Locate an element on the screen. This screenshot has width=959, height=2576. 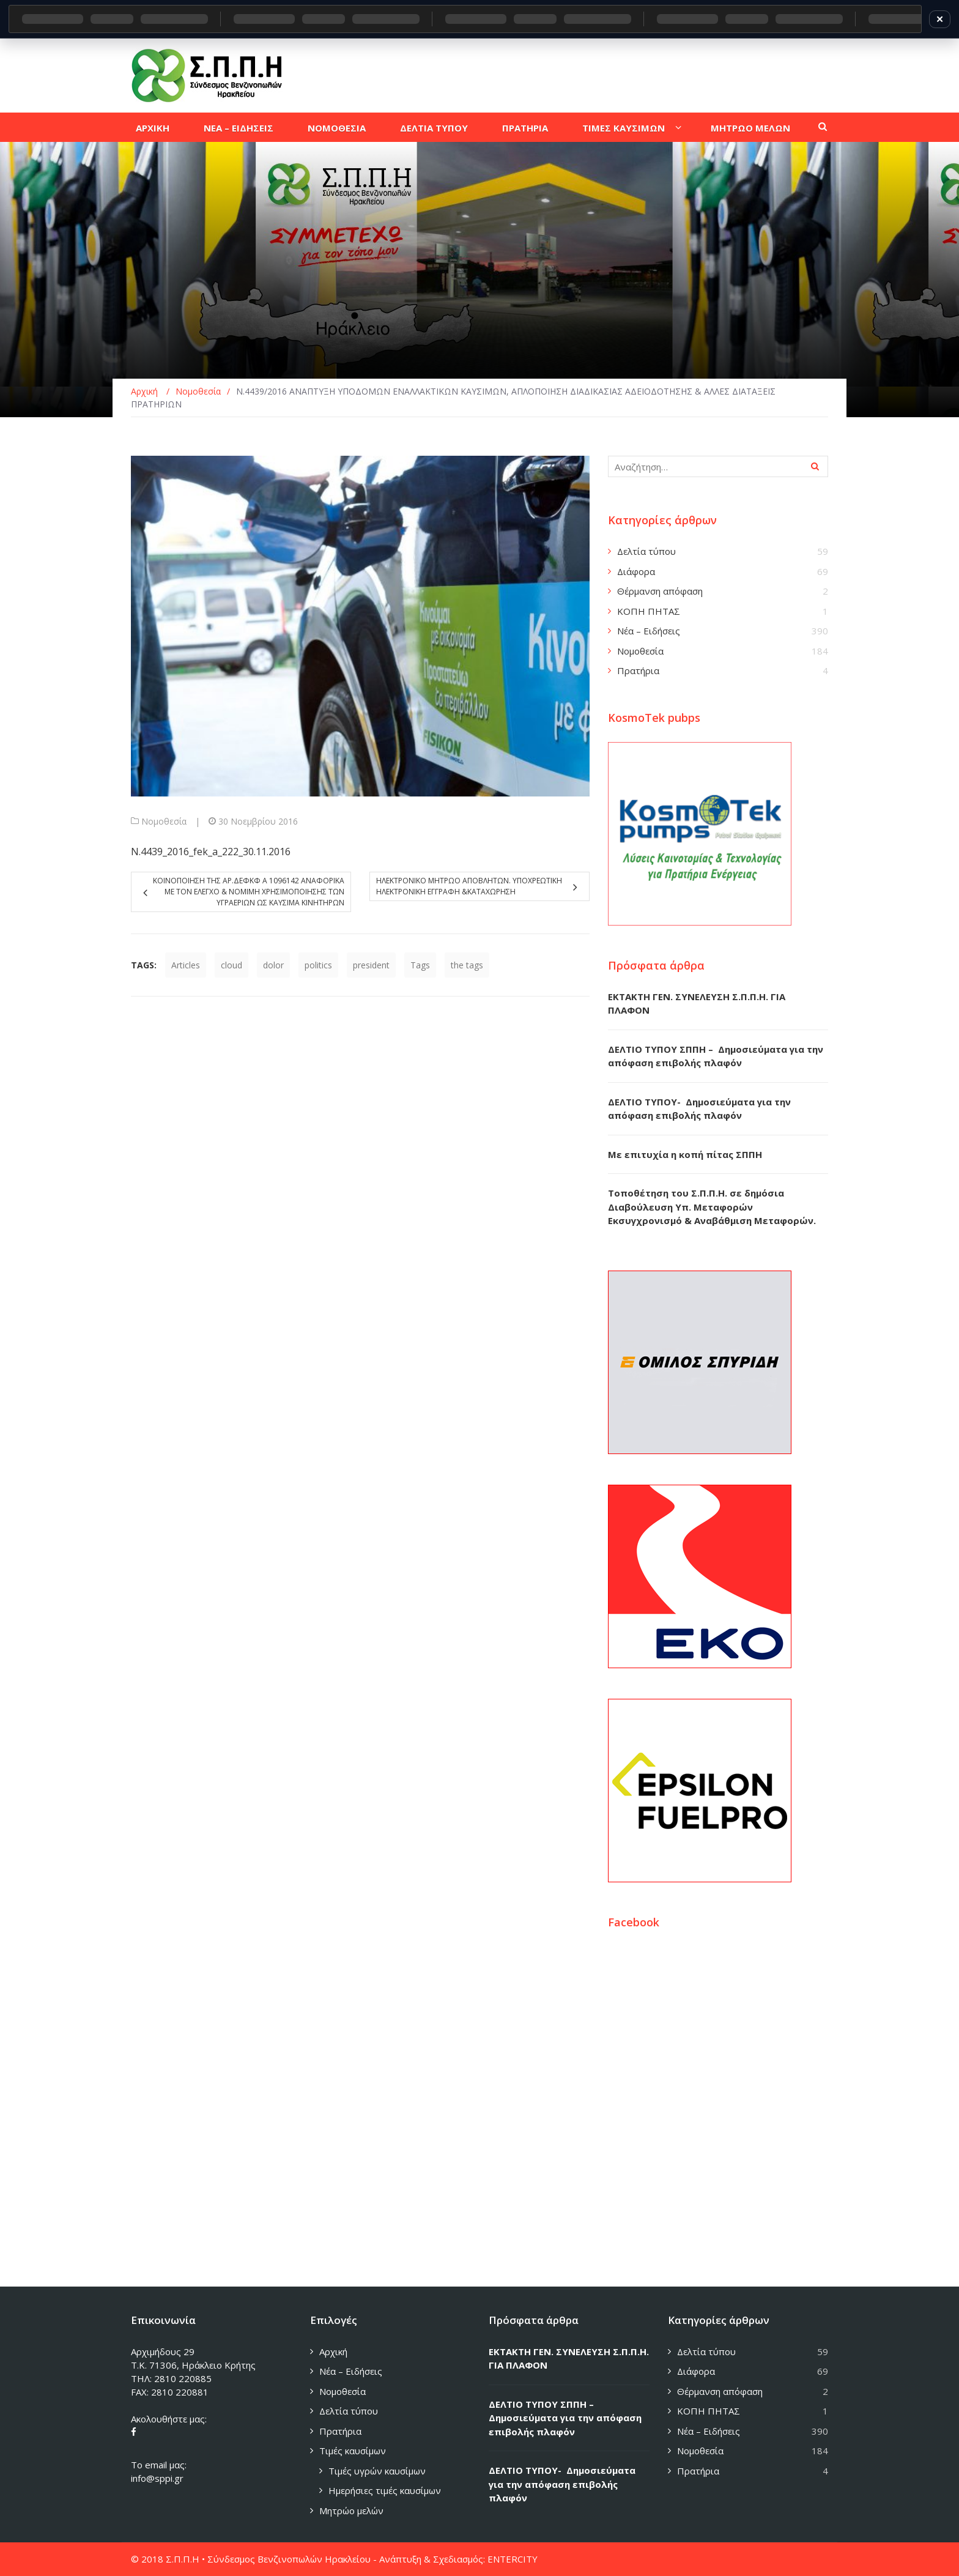
Μητρώο μελών is located at coordinates (351, 2510).